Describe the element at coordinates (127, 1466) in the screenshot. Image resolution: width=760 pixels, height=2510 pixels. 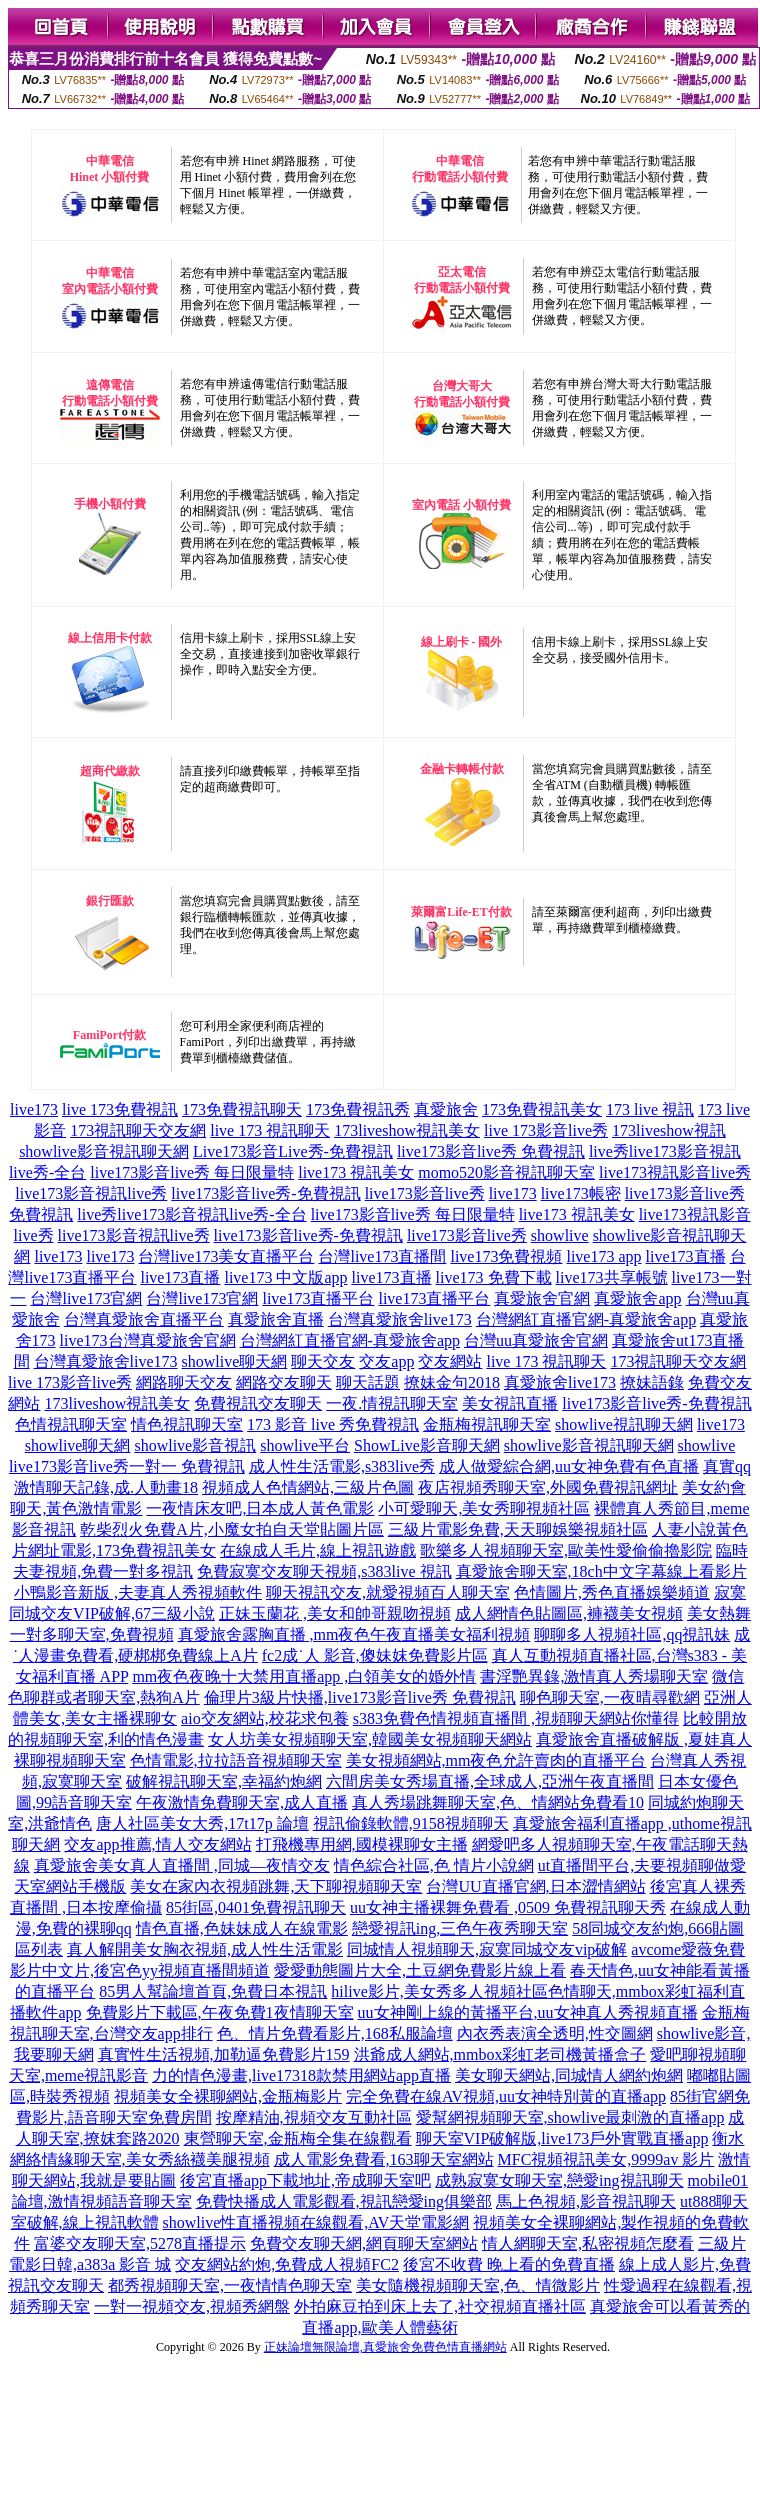
I see `live173影音live秀一對一 免費視訊` at that location.